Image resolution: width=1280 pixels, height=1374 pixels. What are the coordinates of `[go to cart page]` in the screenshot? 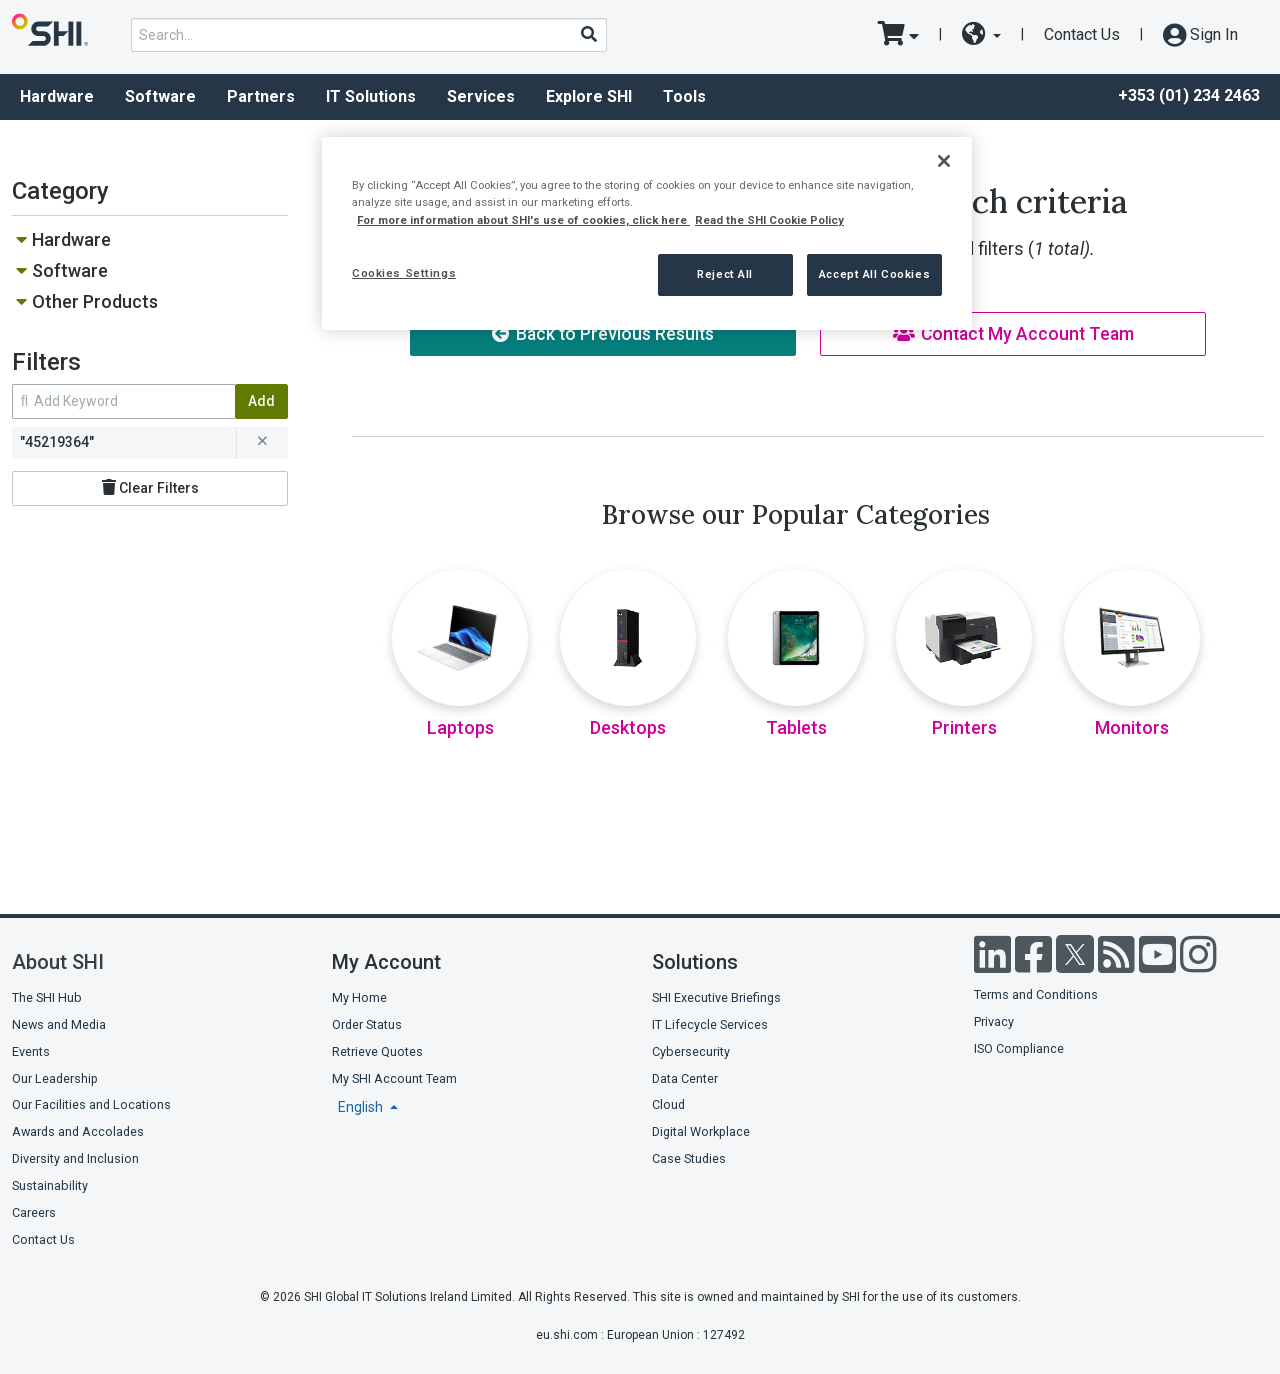 It's located at (898, 35).